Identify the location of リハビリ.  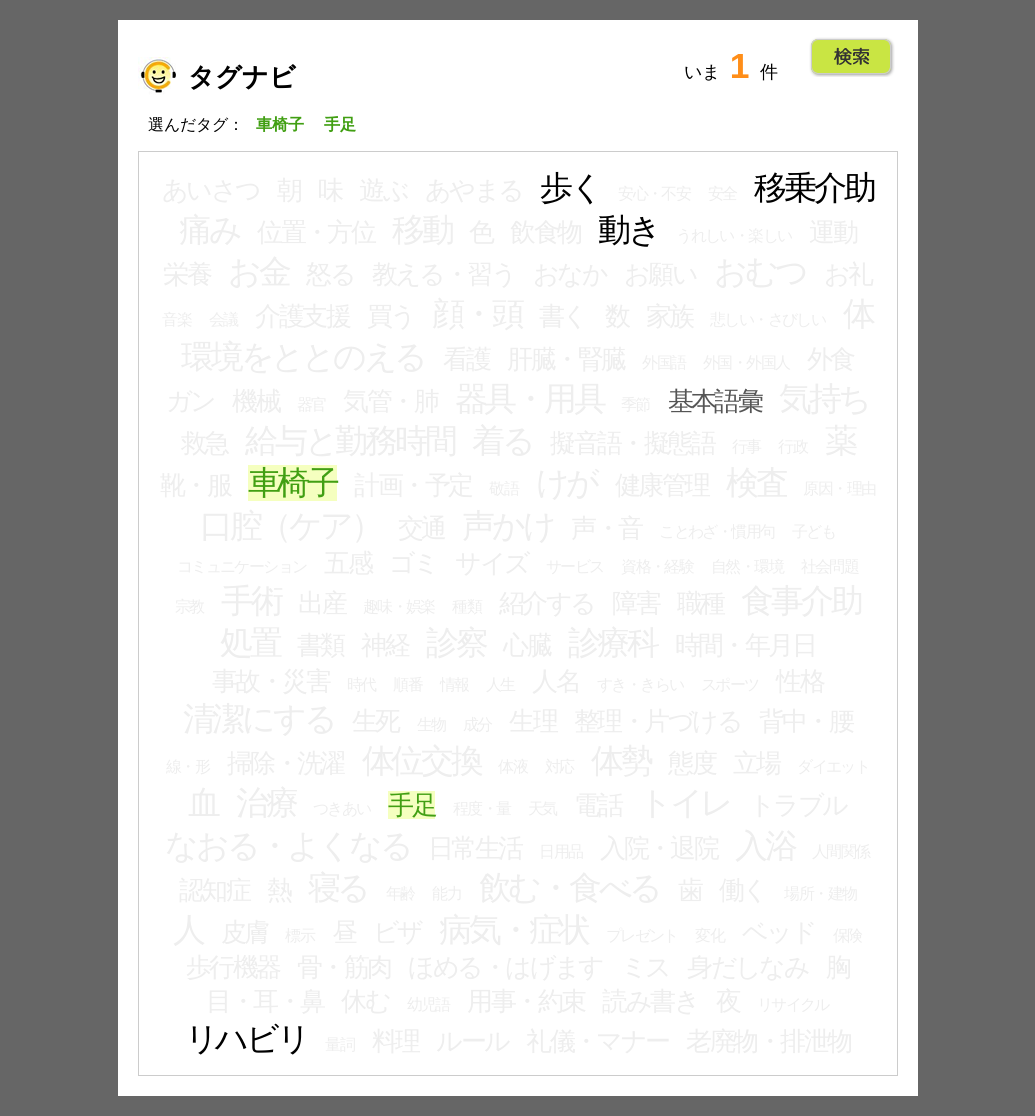
(246, 1039).